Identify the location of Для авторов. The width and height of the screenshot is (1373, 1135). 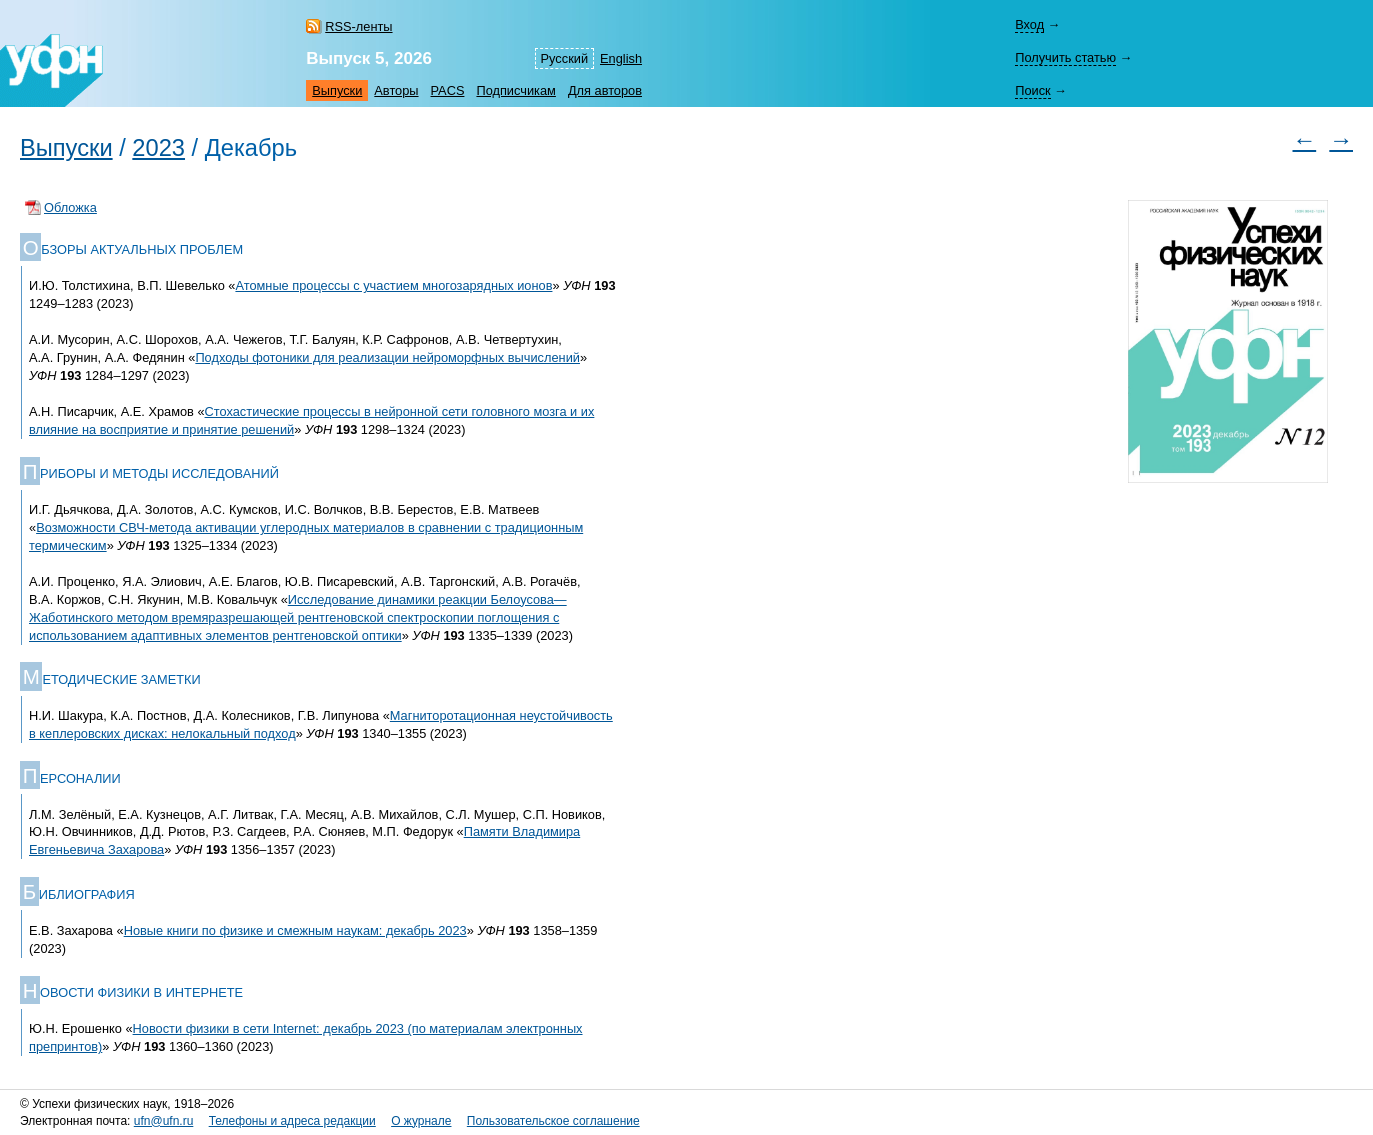
(605, 90).